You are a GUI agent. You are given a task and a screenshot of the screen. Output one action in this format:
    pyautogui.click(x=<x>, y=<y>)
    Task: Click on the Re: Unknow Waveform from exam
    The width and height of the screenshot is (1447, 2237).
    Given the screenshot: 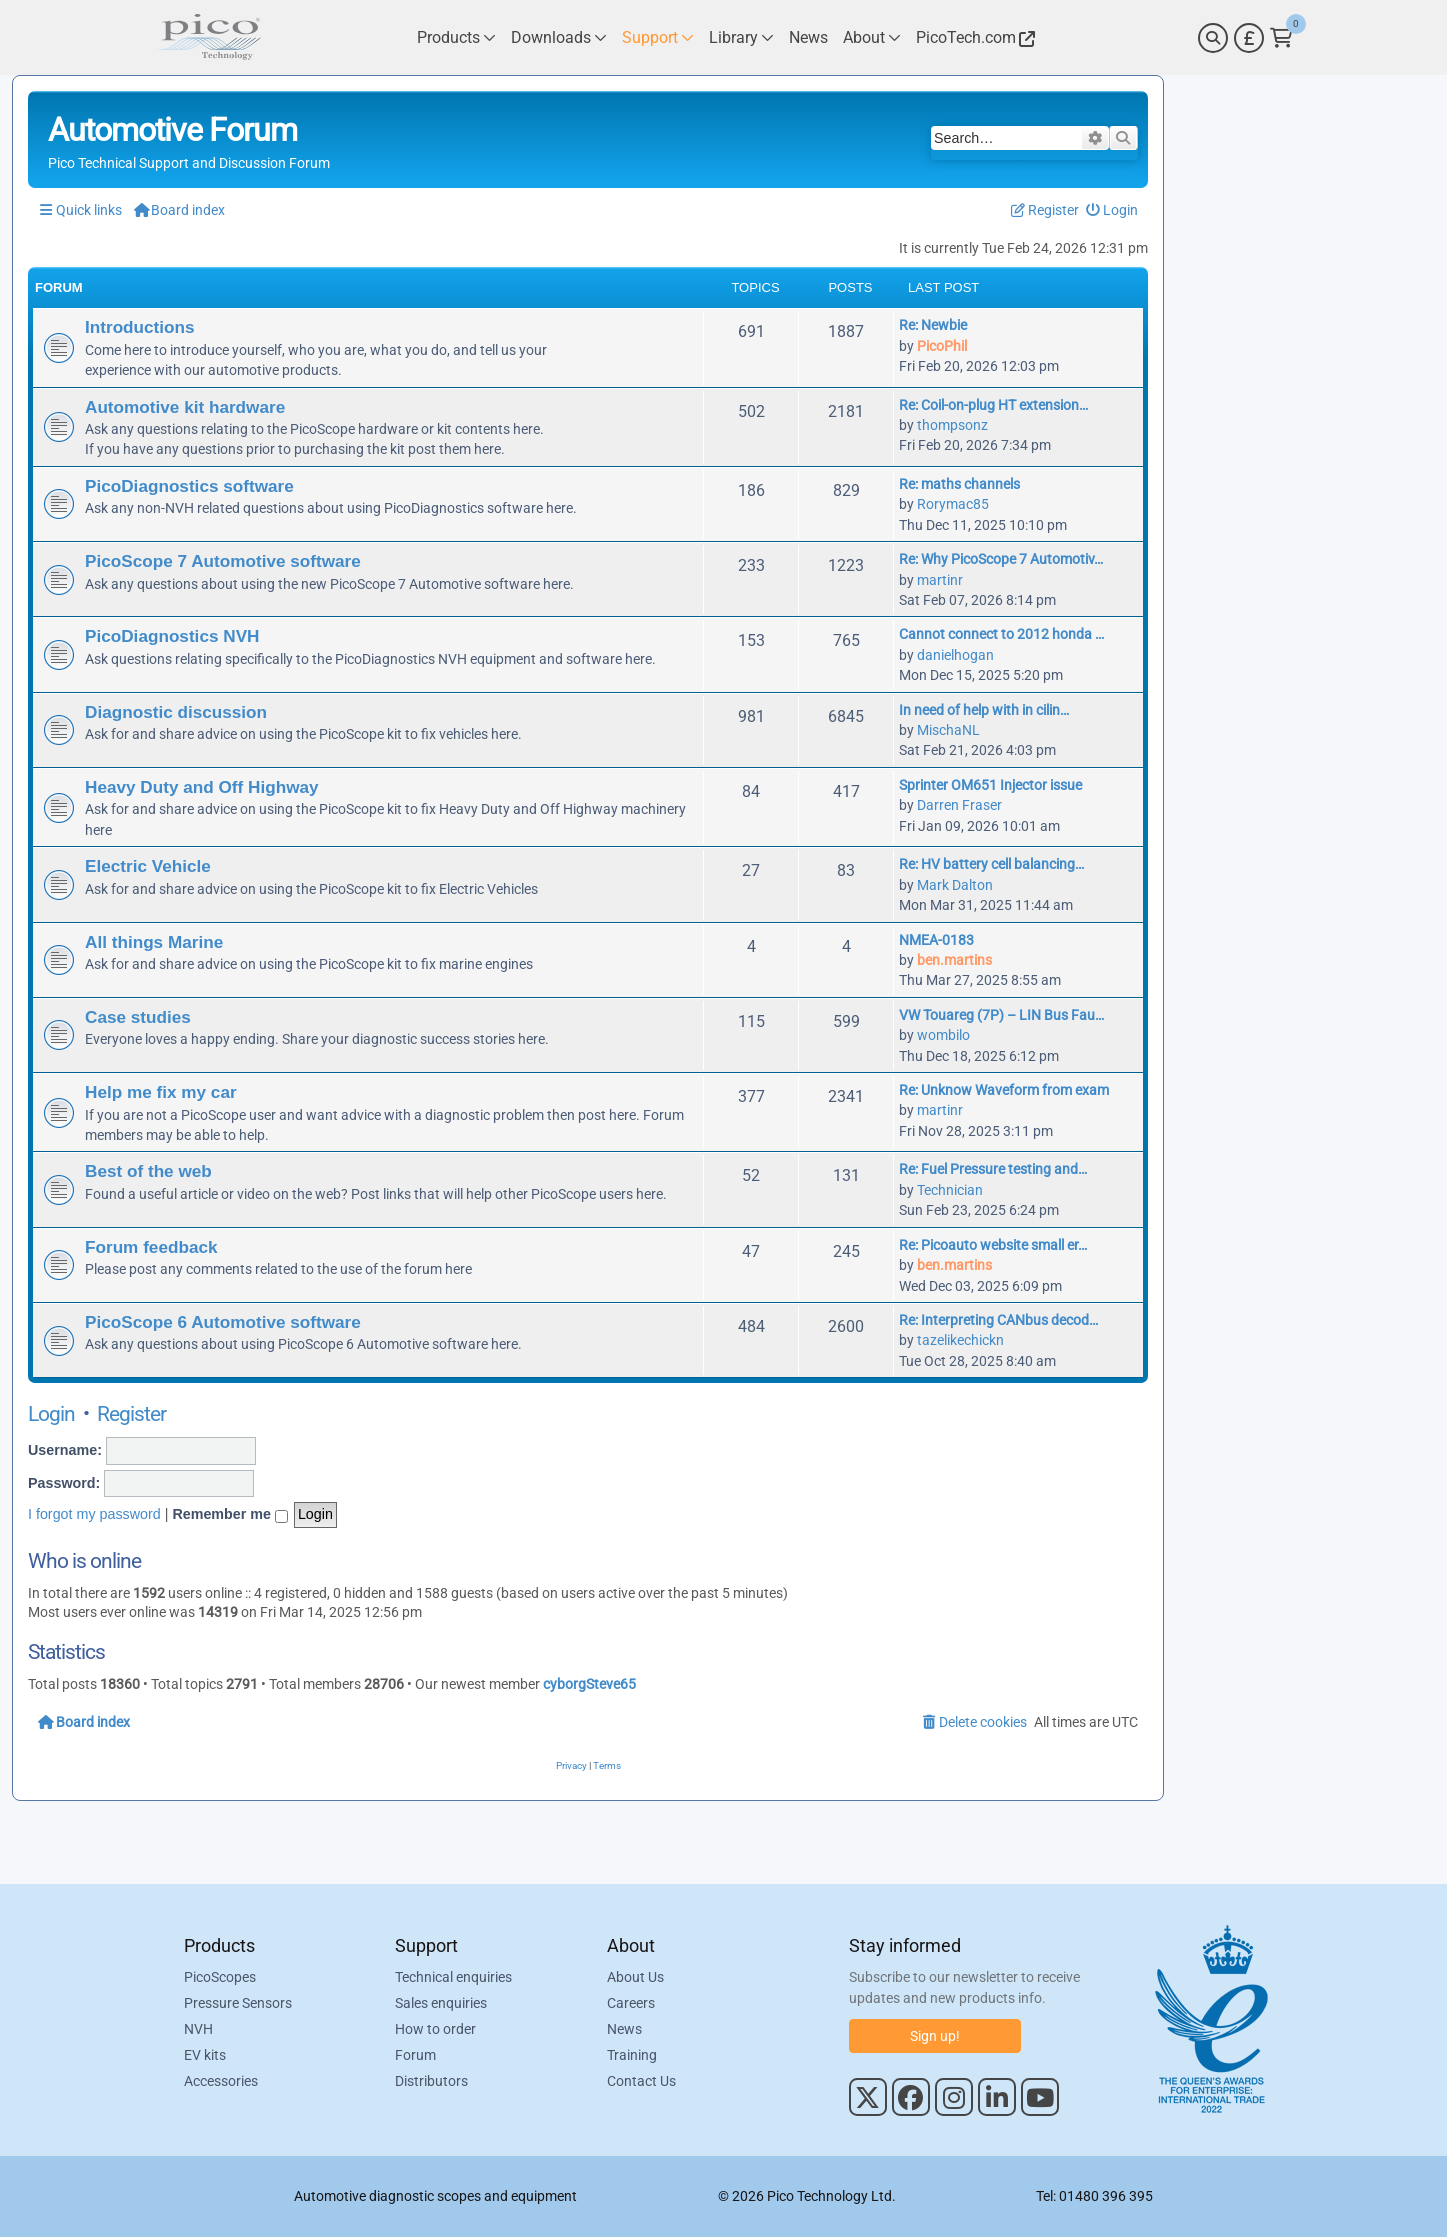 What is the action you would take?
    pyautogui.click(x=1004, y=1090)
    